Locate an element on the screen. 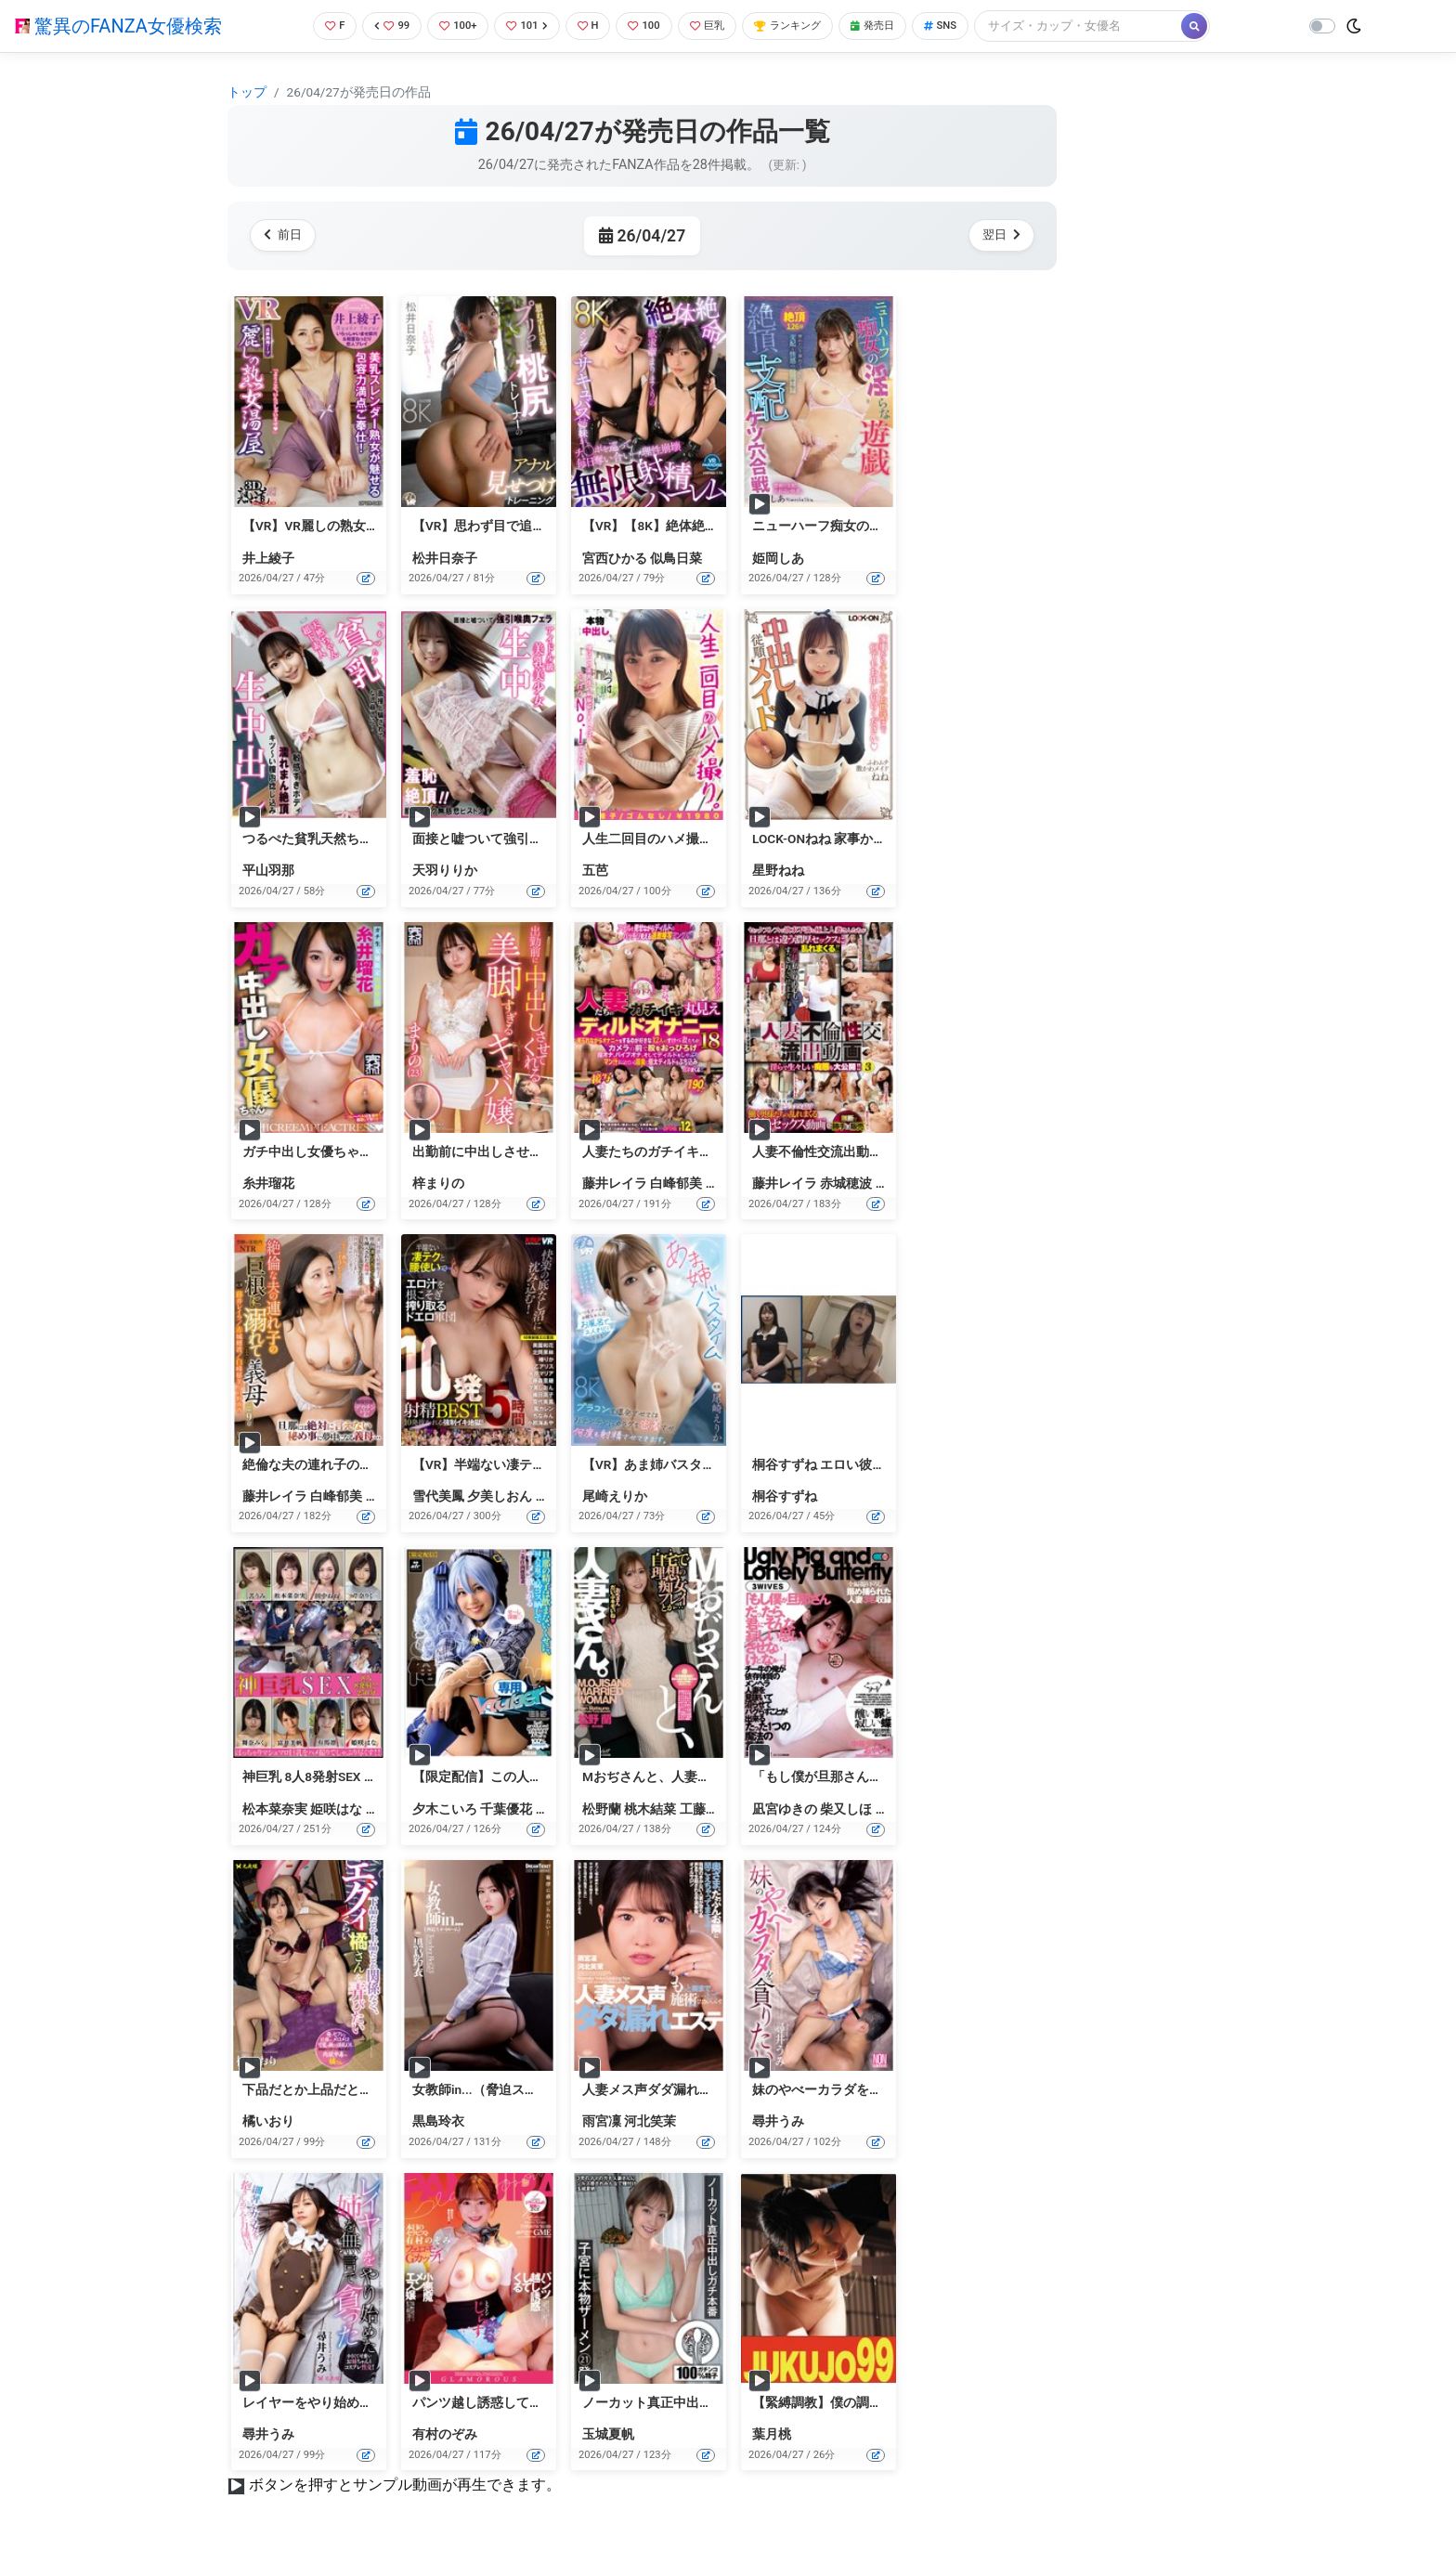 The height and width of the screenshot is (2563, 1456). 雨宮凜 is located at coordinates (601, 2121).